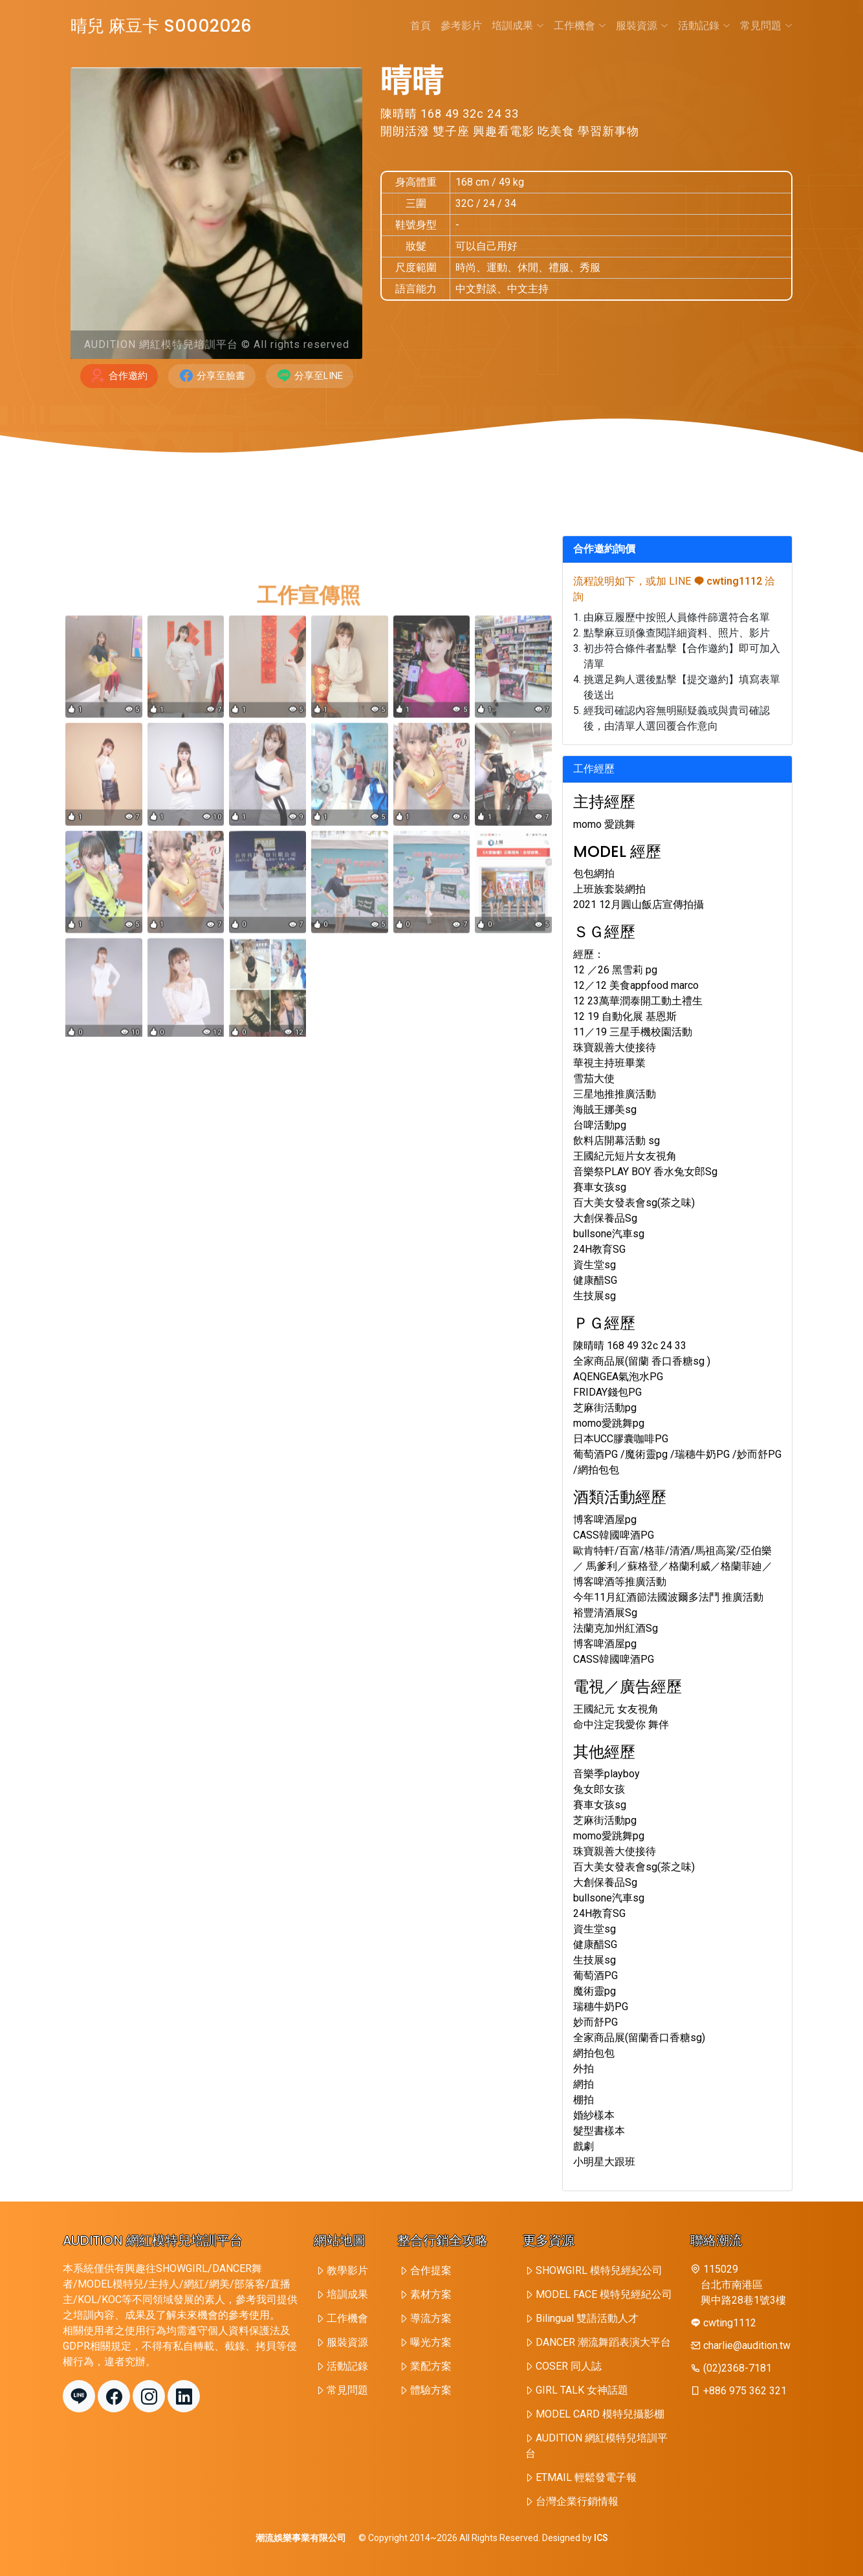  I want to click on 首頁, so click(420, 25).